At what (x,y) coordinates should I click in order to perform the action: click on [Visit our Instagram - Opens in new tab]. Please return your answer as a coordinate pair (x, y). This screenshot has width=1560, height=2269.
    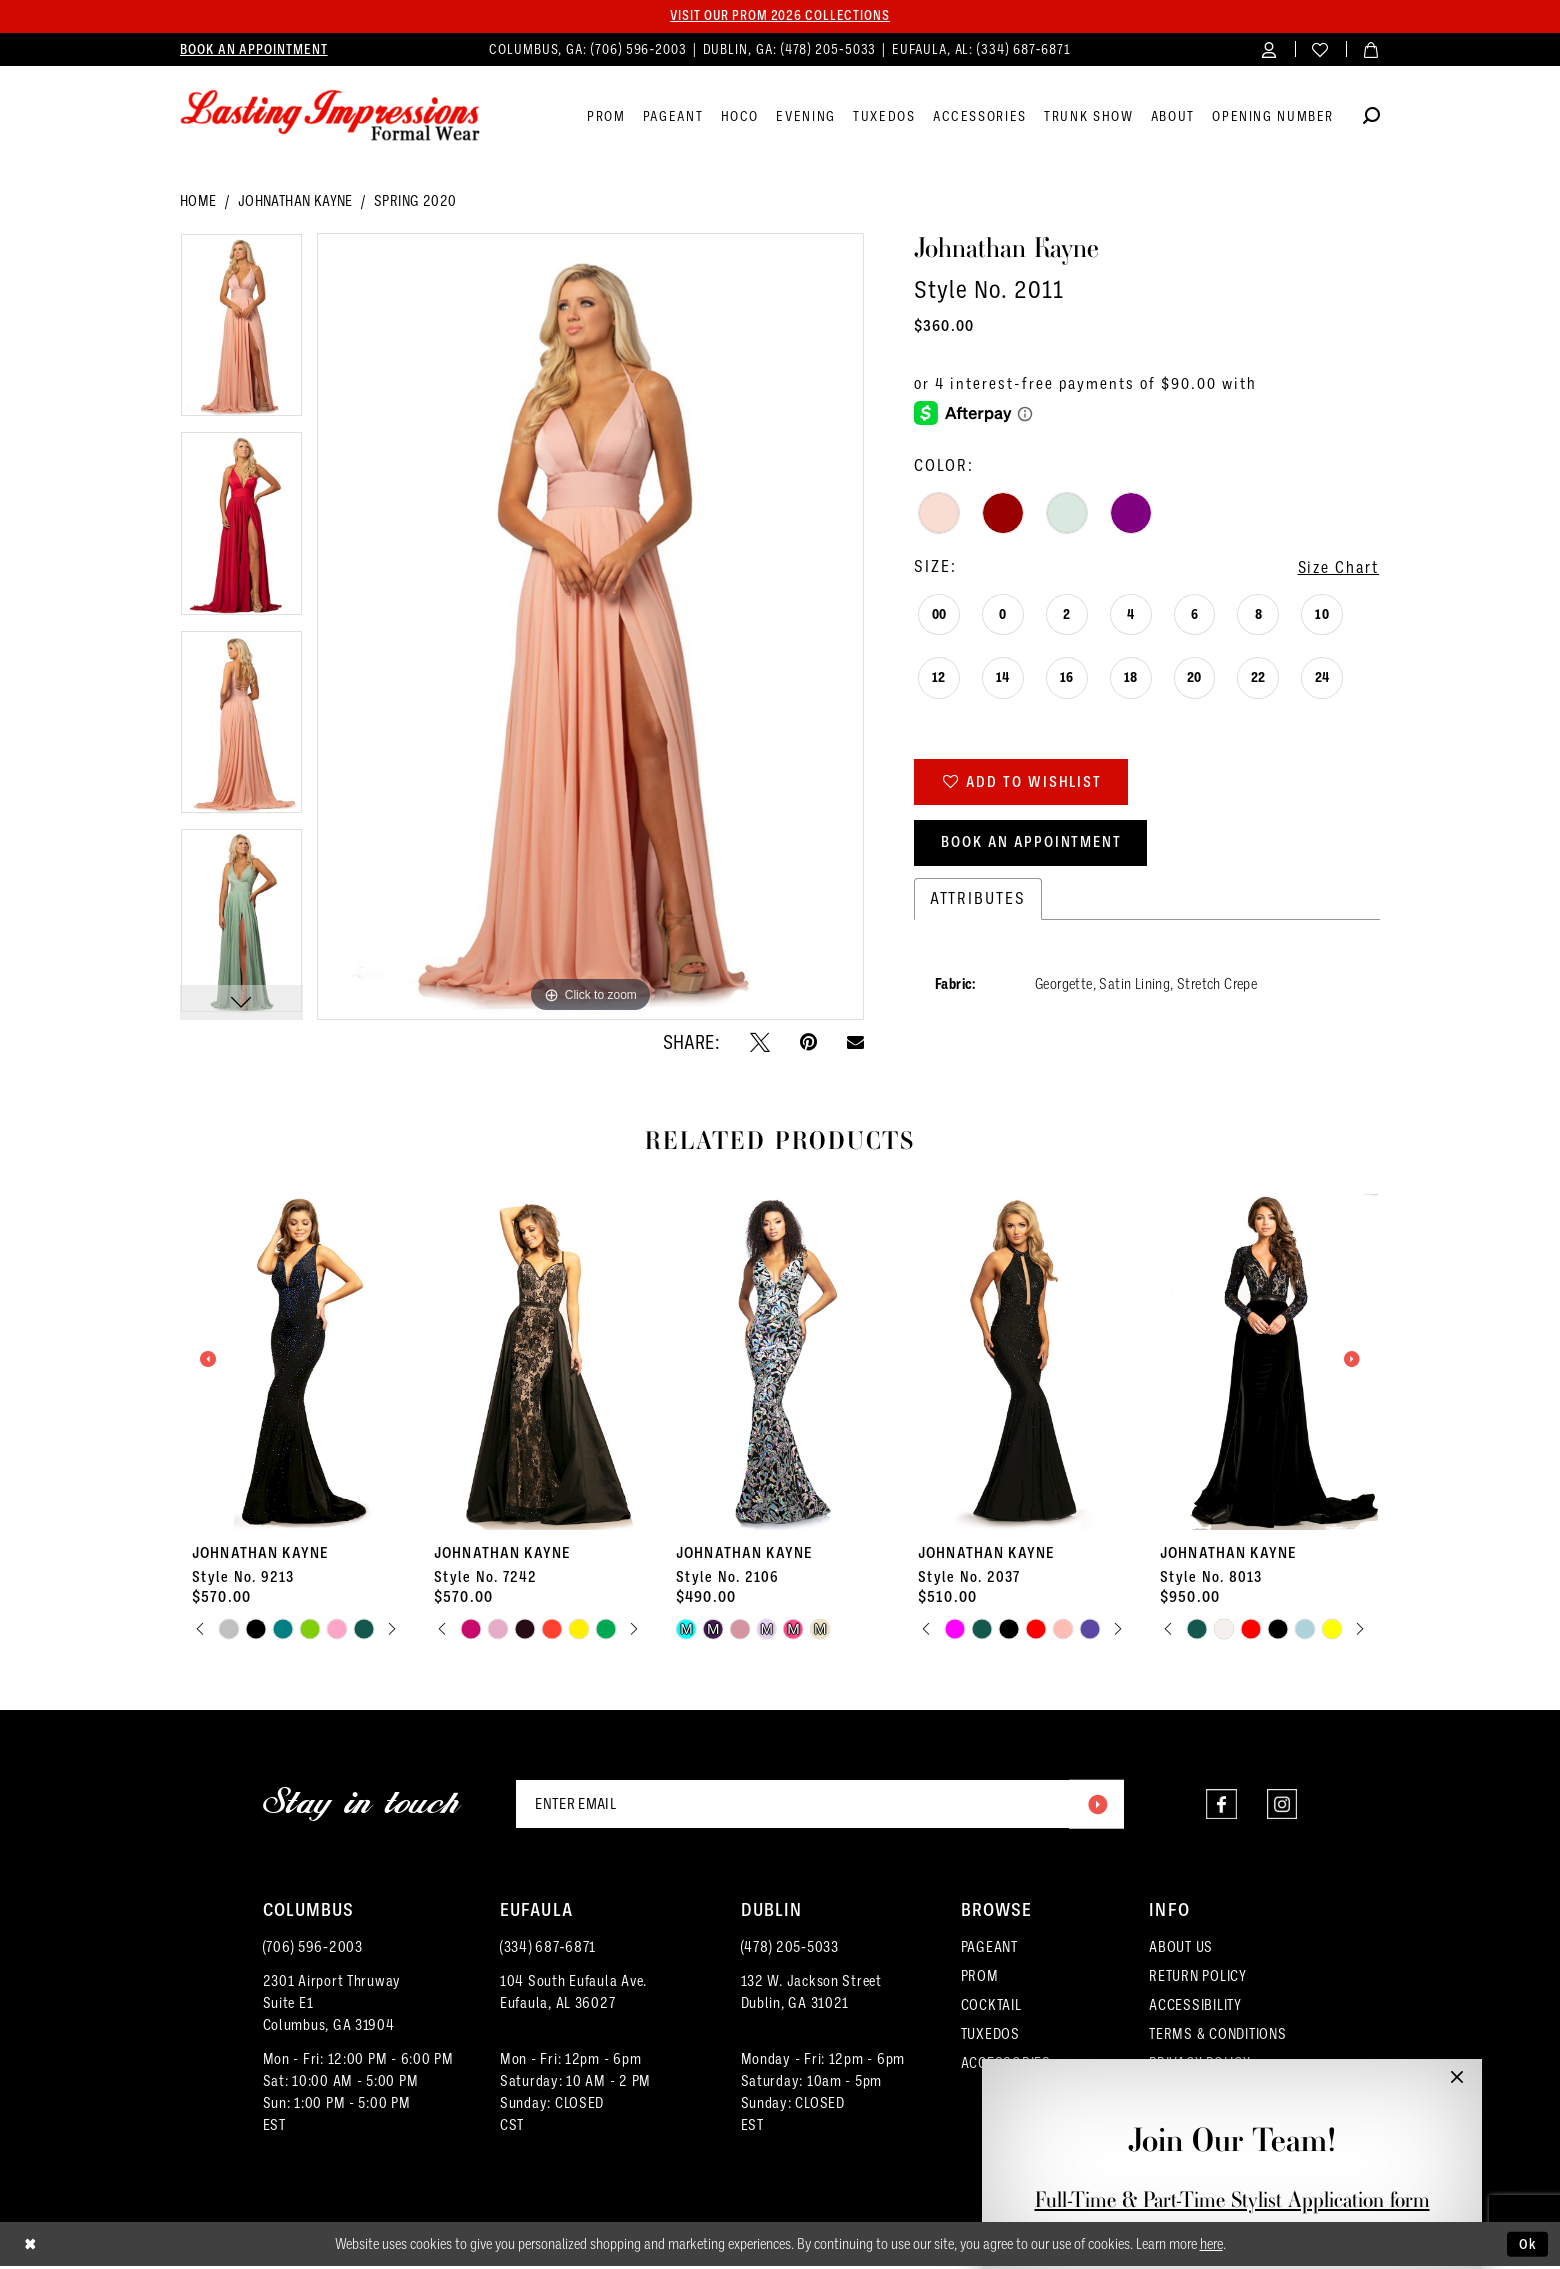
    Looking at the image, I should click on (1281, 1806).